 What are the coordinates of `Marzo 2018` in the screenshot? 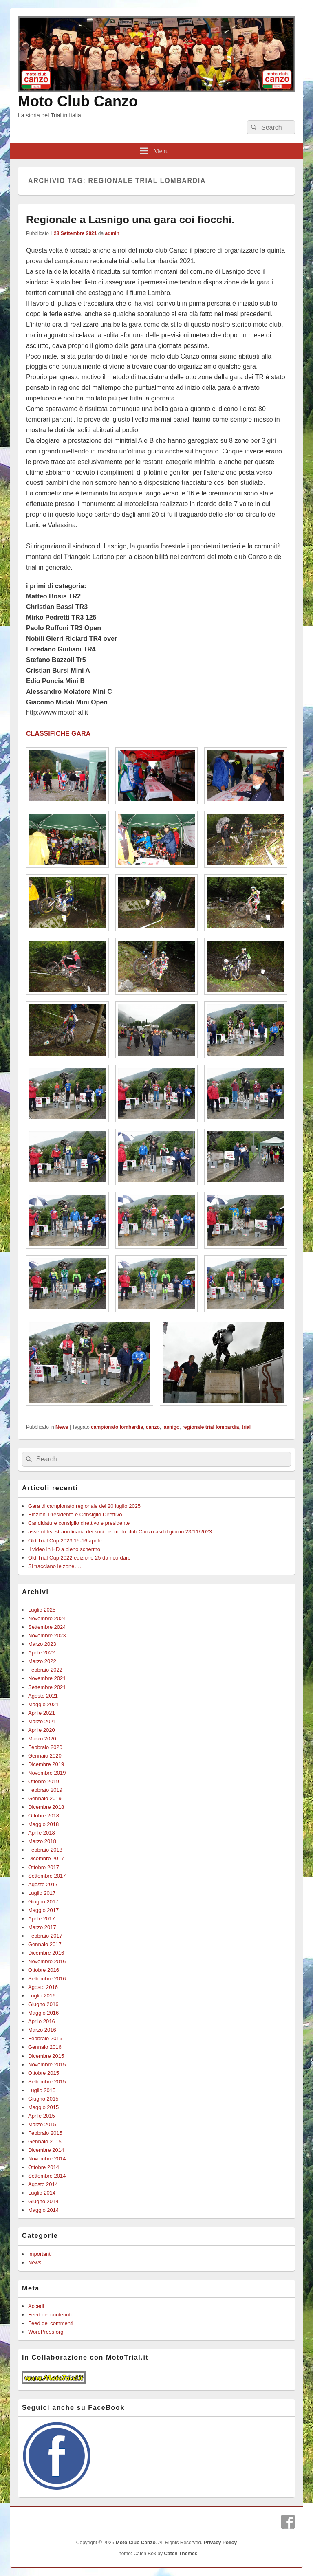 It's located at (42, 1841).